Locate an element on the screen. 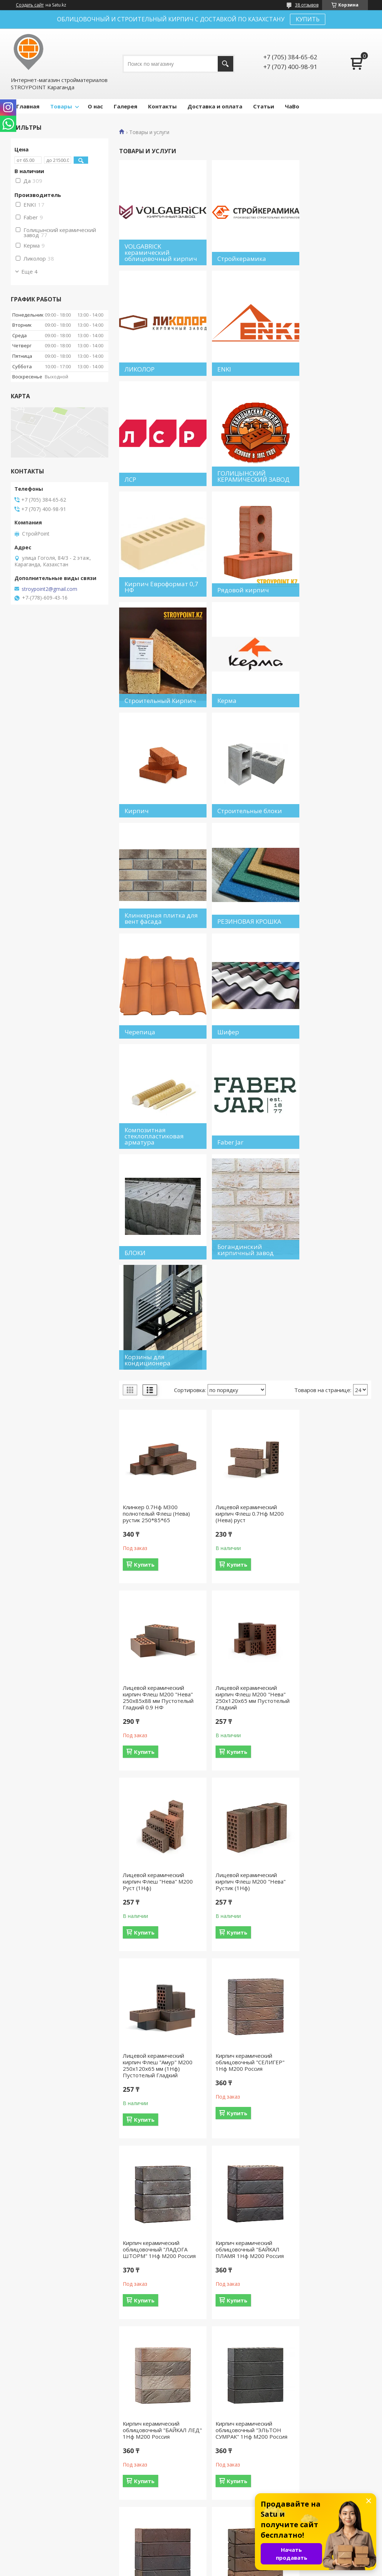  Контакты is located at coordinates (162, 106).